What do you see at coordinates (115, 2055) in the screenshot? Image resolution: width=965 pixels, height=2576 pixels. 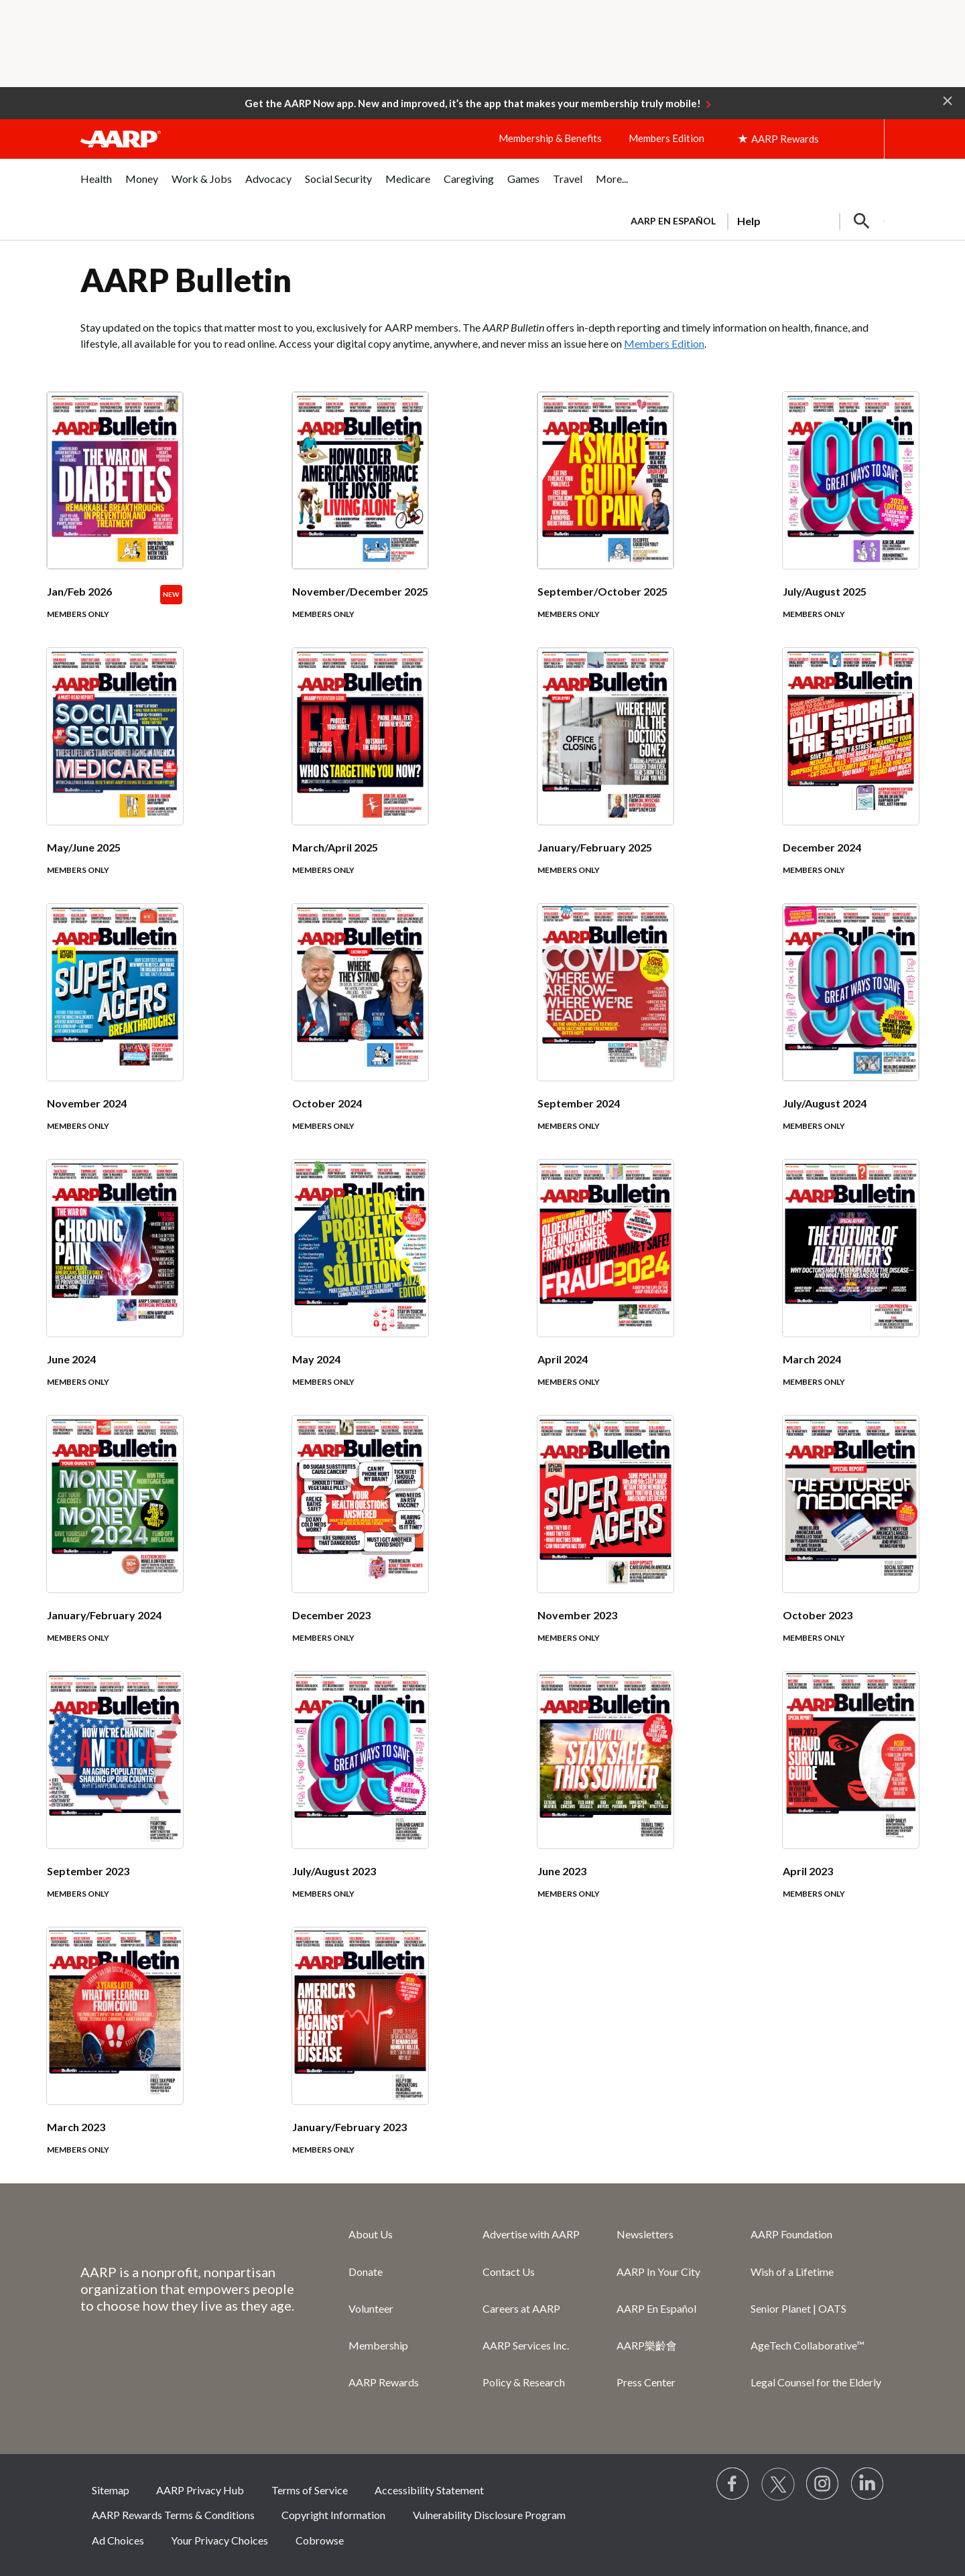 I see `[March 2023]` at bounding box center [115, 2055].